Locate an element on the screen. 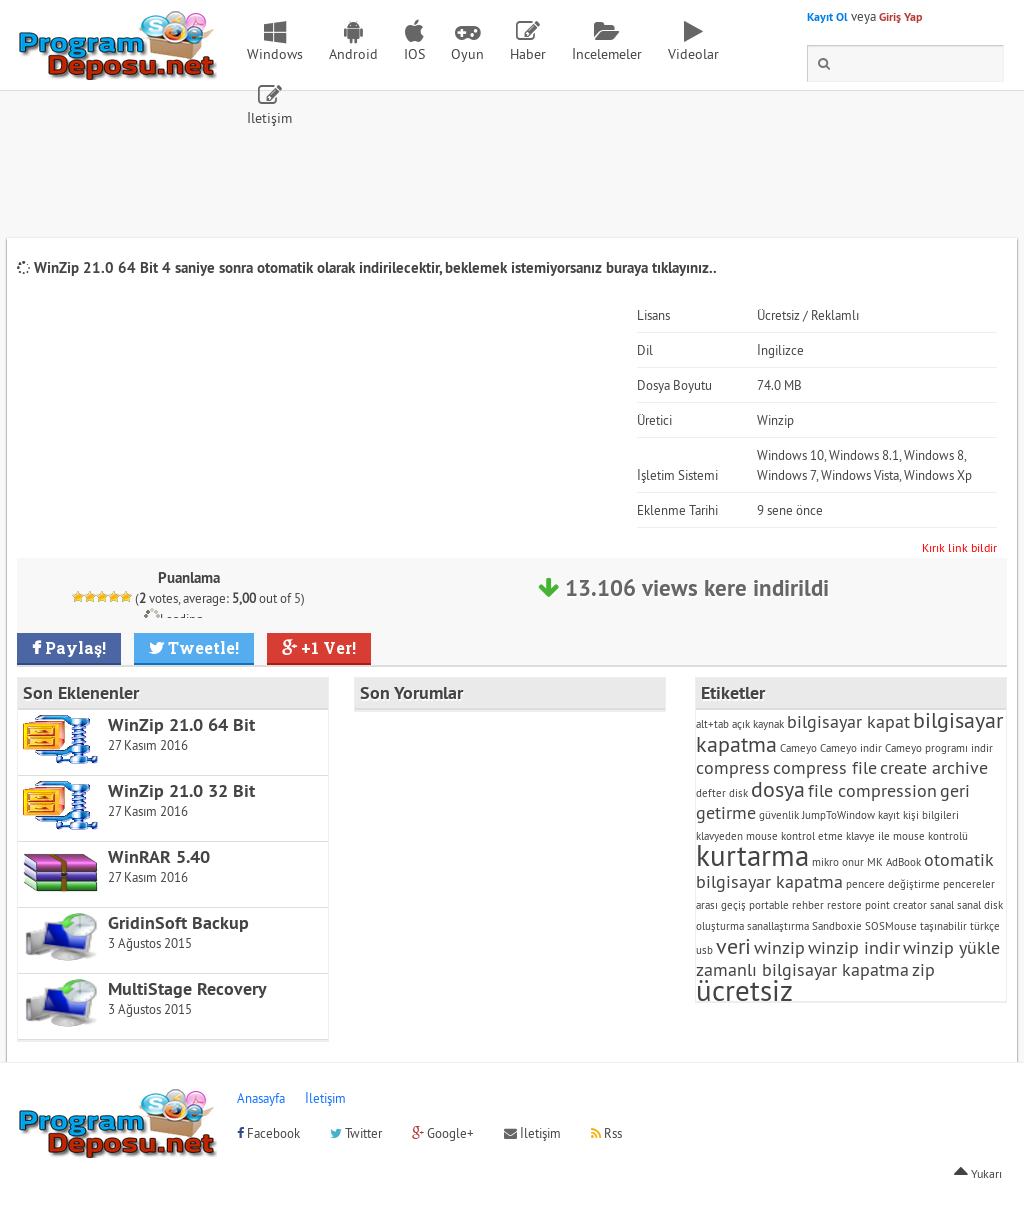 The height and width of the screenshot is (1214, 1024). MK AdBook is located at coordinates (894, 862).